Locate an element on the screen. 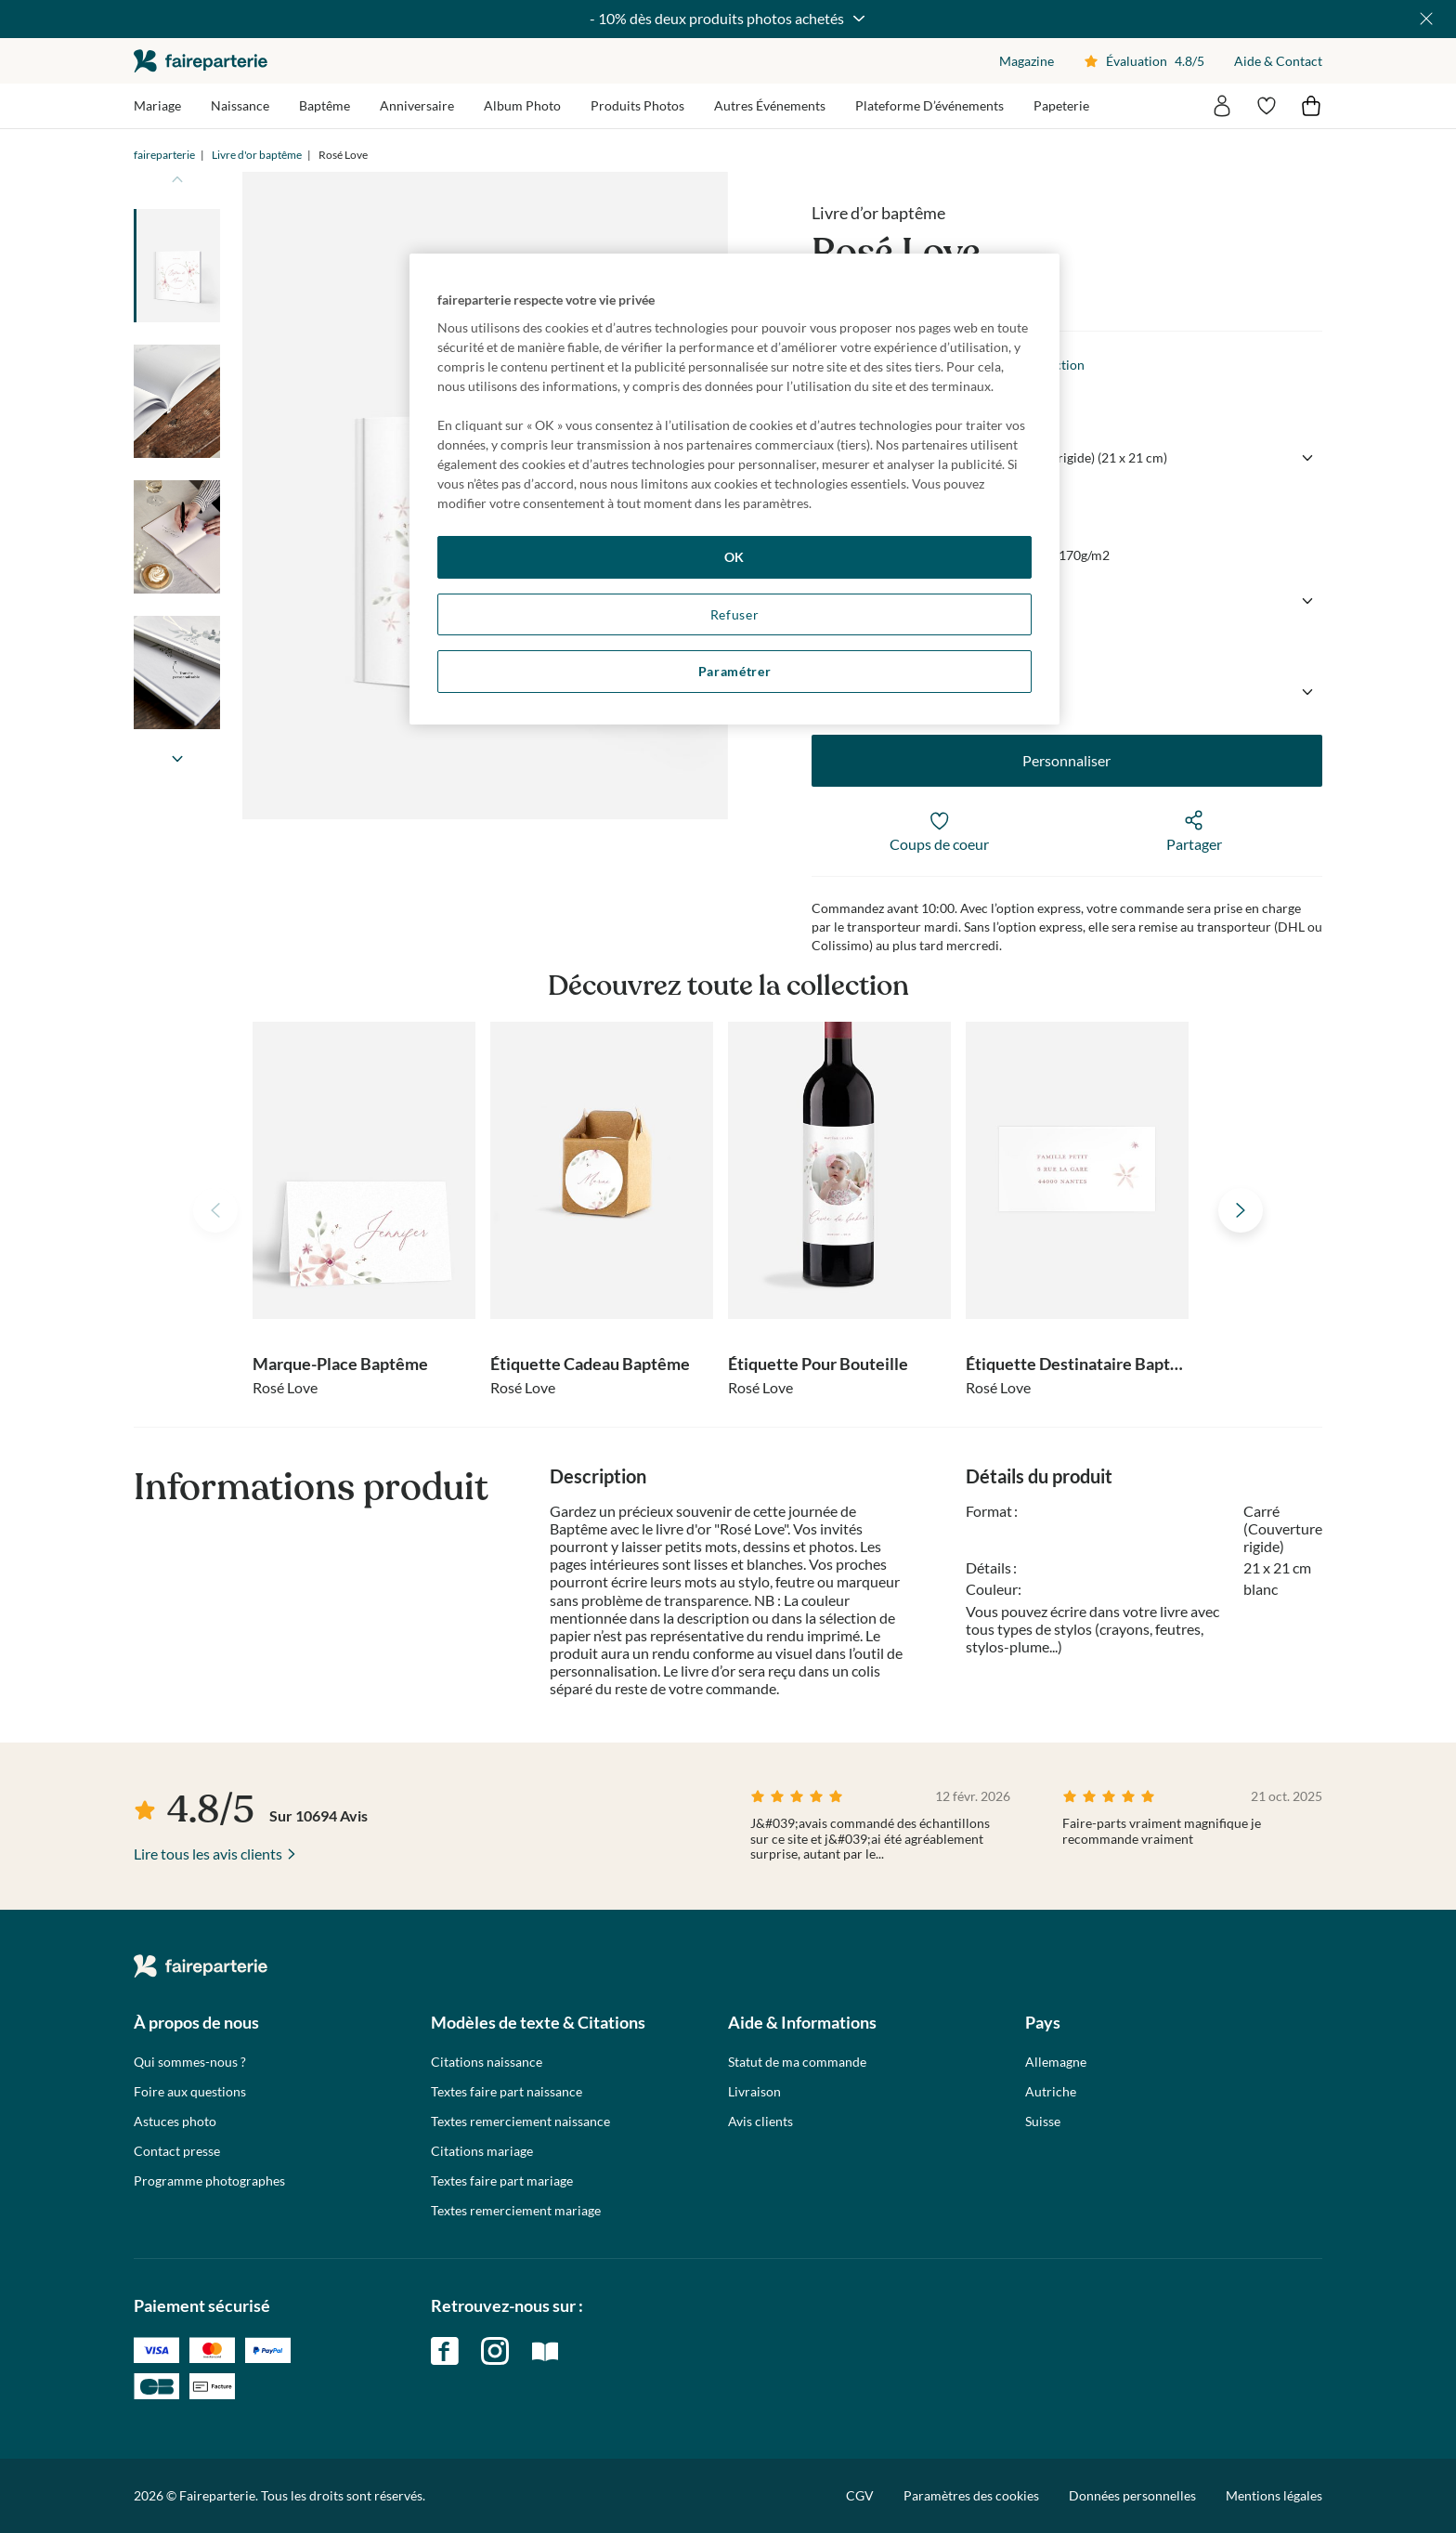 This screenshot has height=2533, width=1456. Refuser is located at coordinates (735, 614).